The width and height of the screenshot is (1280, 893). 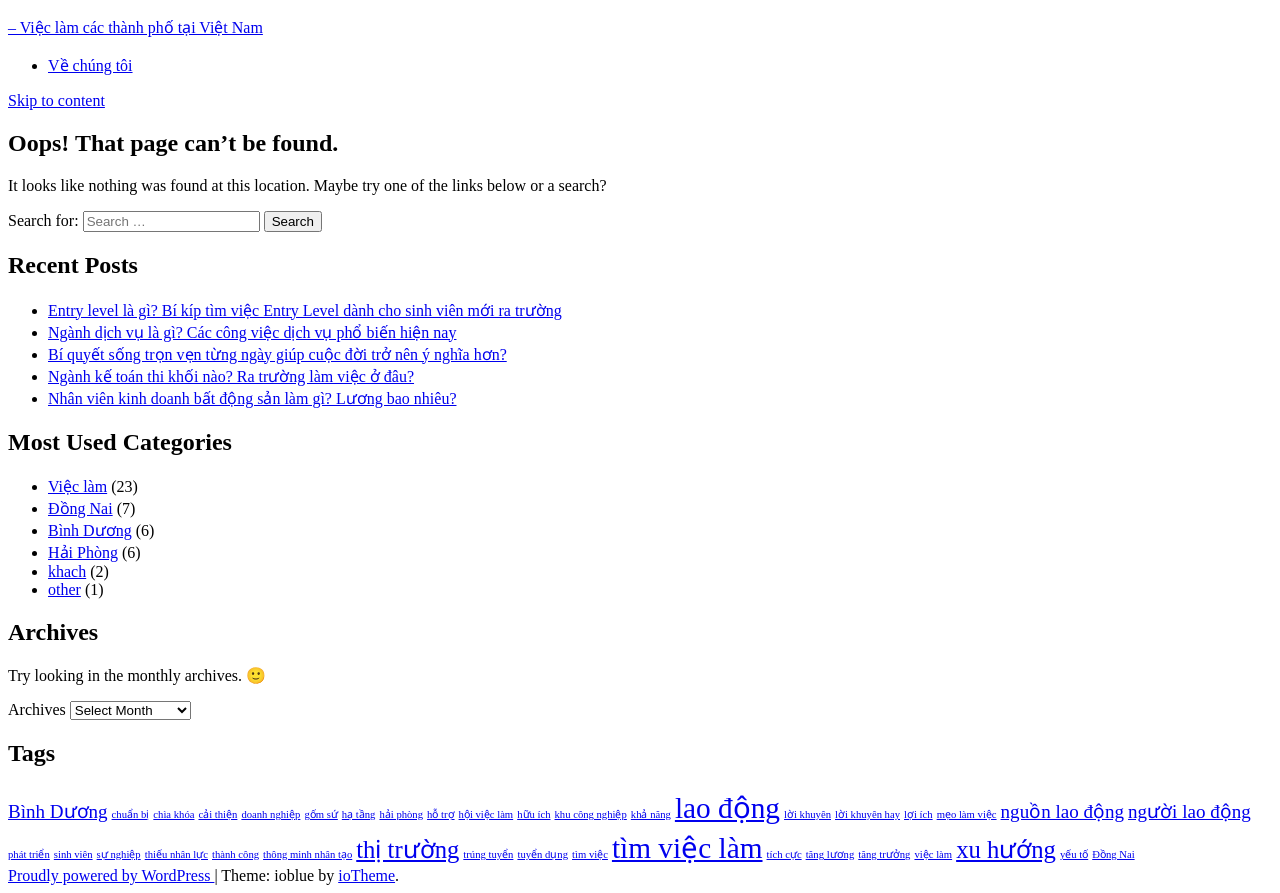 What do you see at coordinates (173, 814) in the screenshot?
I see `chìa khóa [chìa khóa (1 item)]` at bounding box center [173, 814].